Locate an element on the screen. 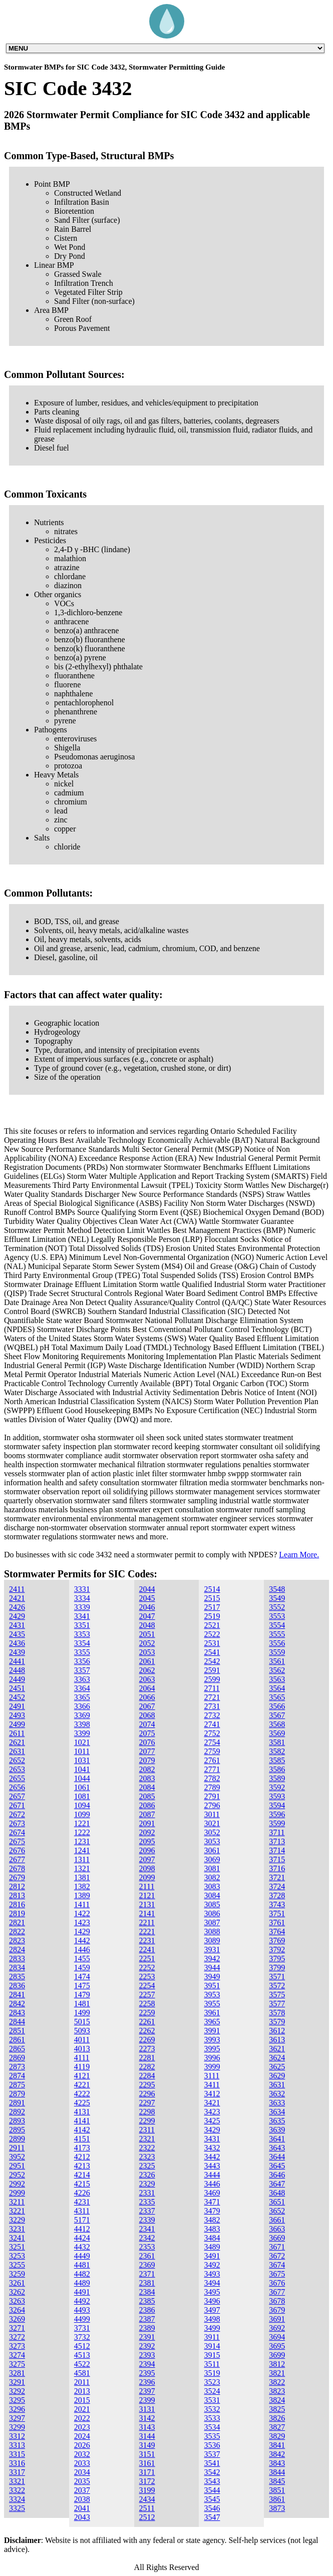 The height and width of the screenshot is (2576, 333). 2393 is located at coordinates (147, 2355).